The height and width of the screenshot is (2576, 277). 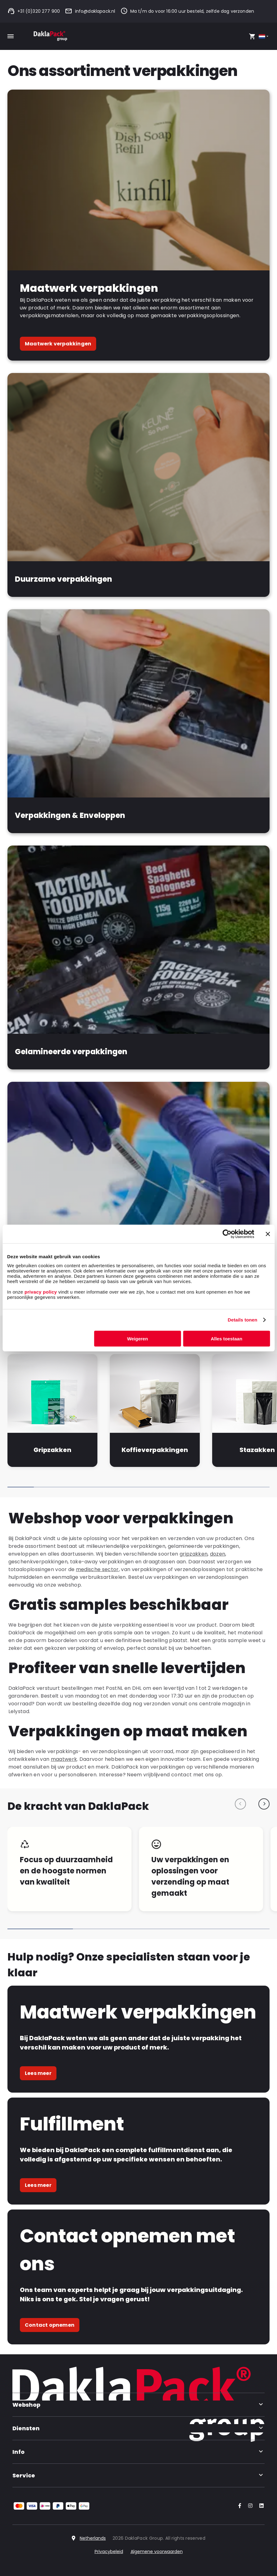 What do you see at coordinates (157, 2551) in the screenshot?
I see `Algemene voorwaarden` at bounding box center [157, 2551].